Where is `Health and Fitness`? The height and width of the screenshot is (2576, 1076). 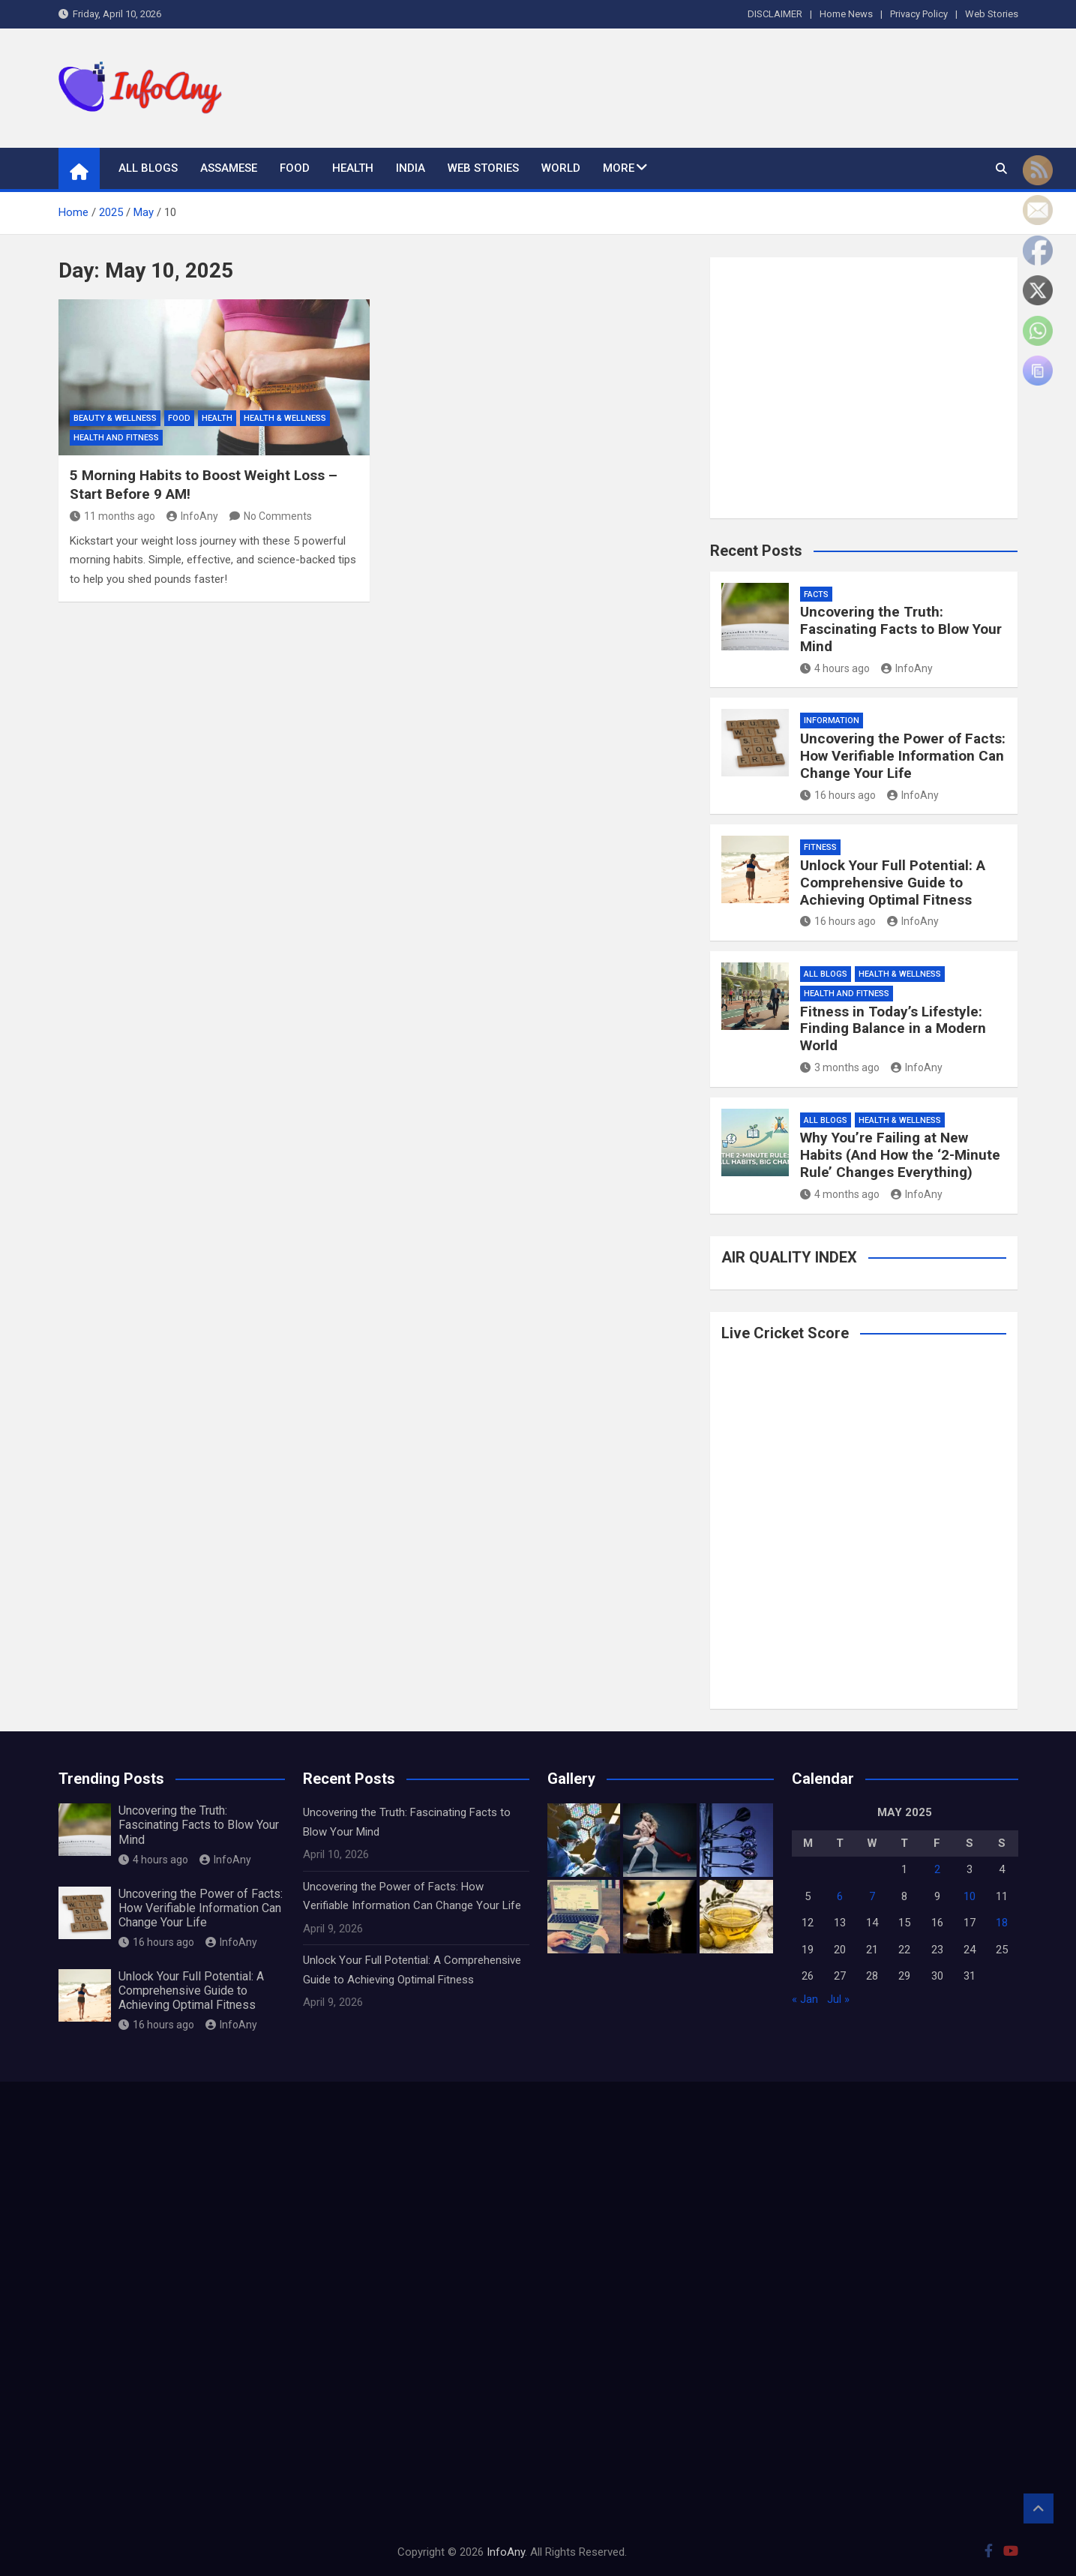
Health and Fitness is located at coordinates (116, 438).